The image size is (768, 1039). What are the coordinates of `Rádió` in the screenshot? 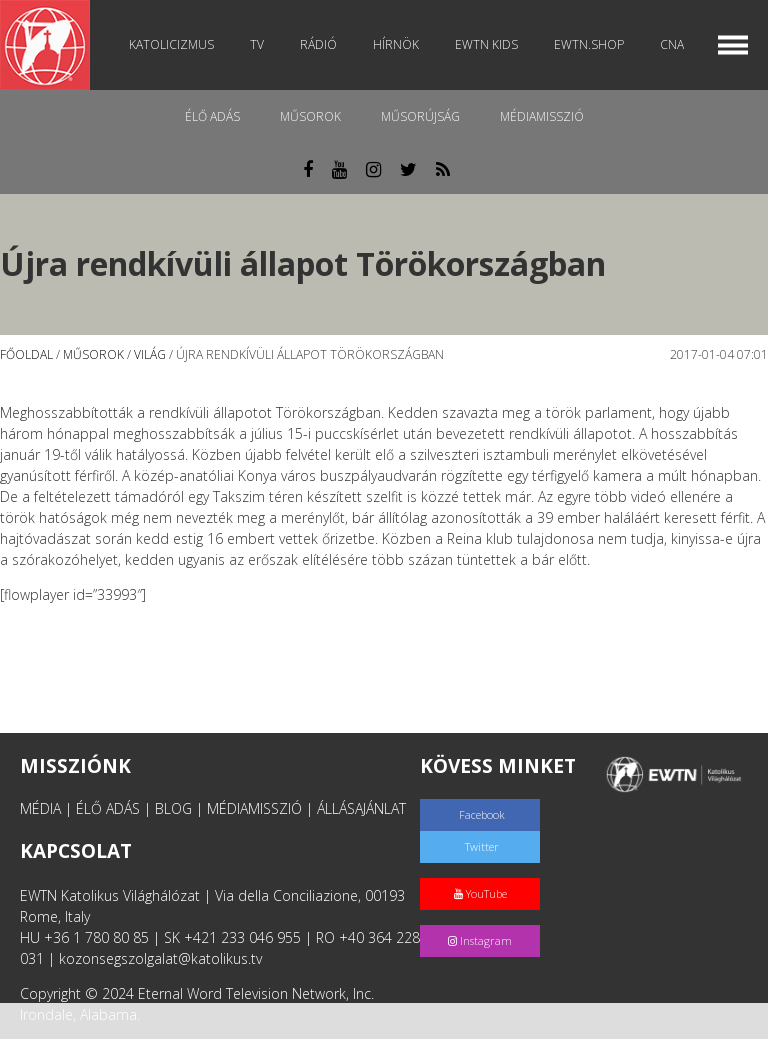 It's located at (318, 44).